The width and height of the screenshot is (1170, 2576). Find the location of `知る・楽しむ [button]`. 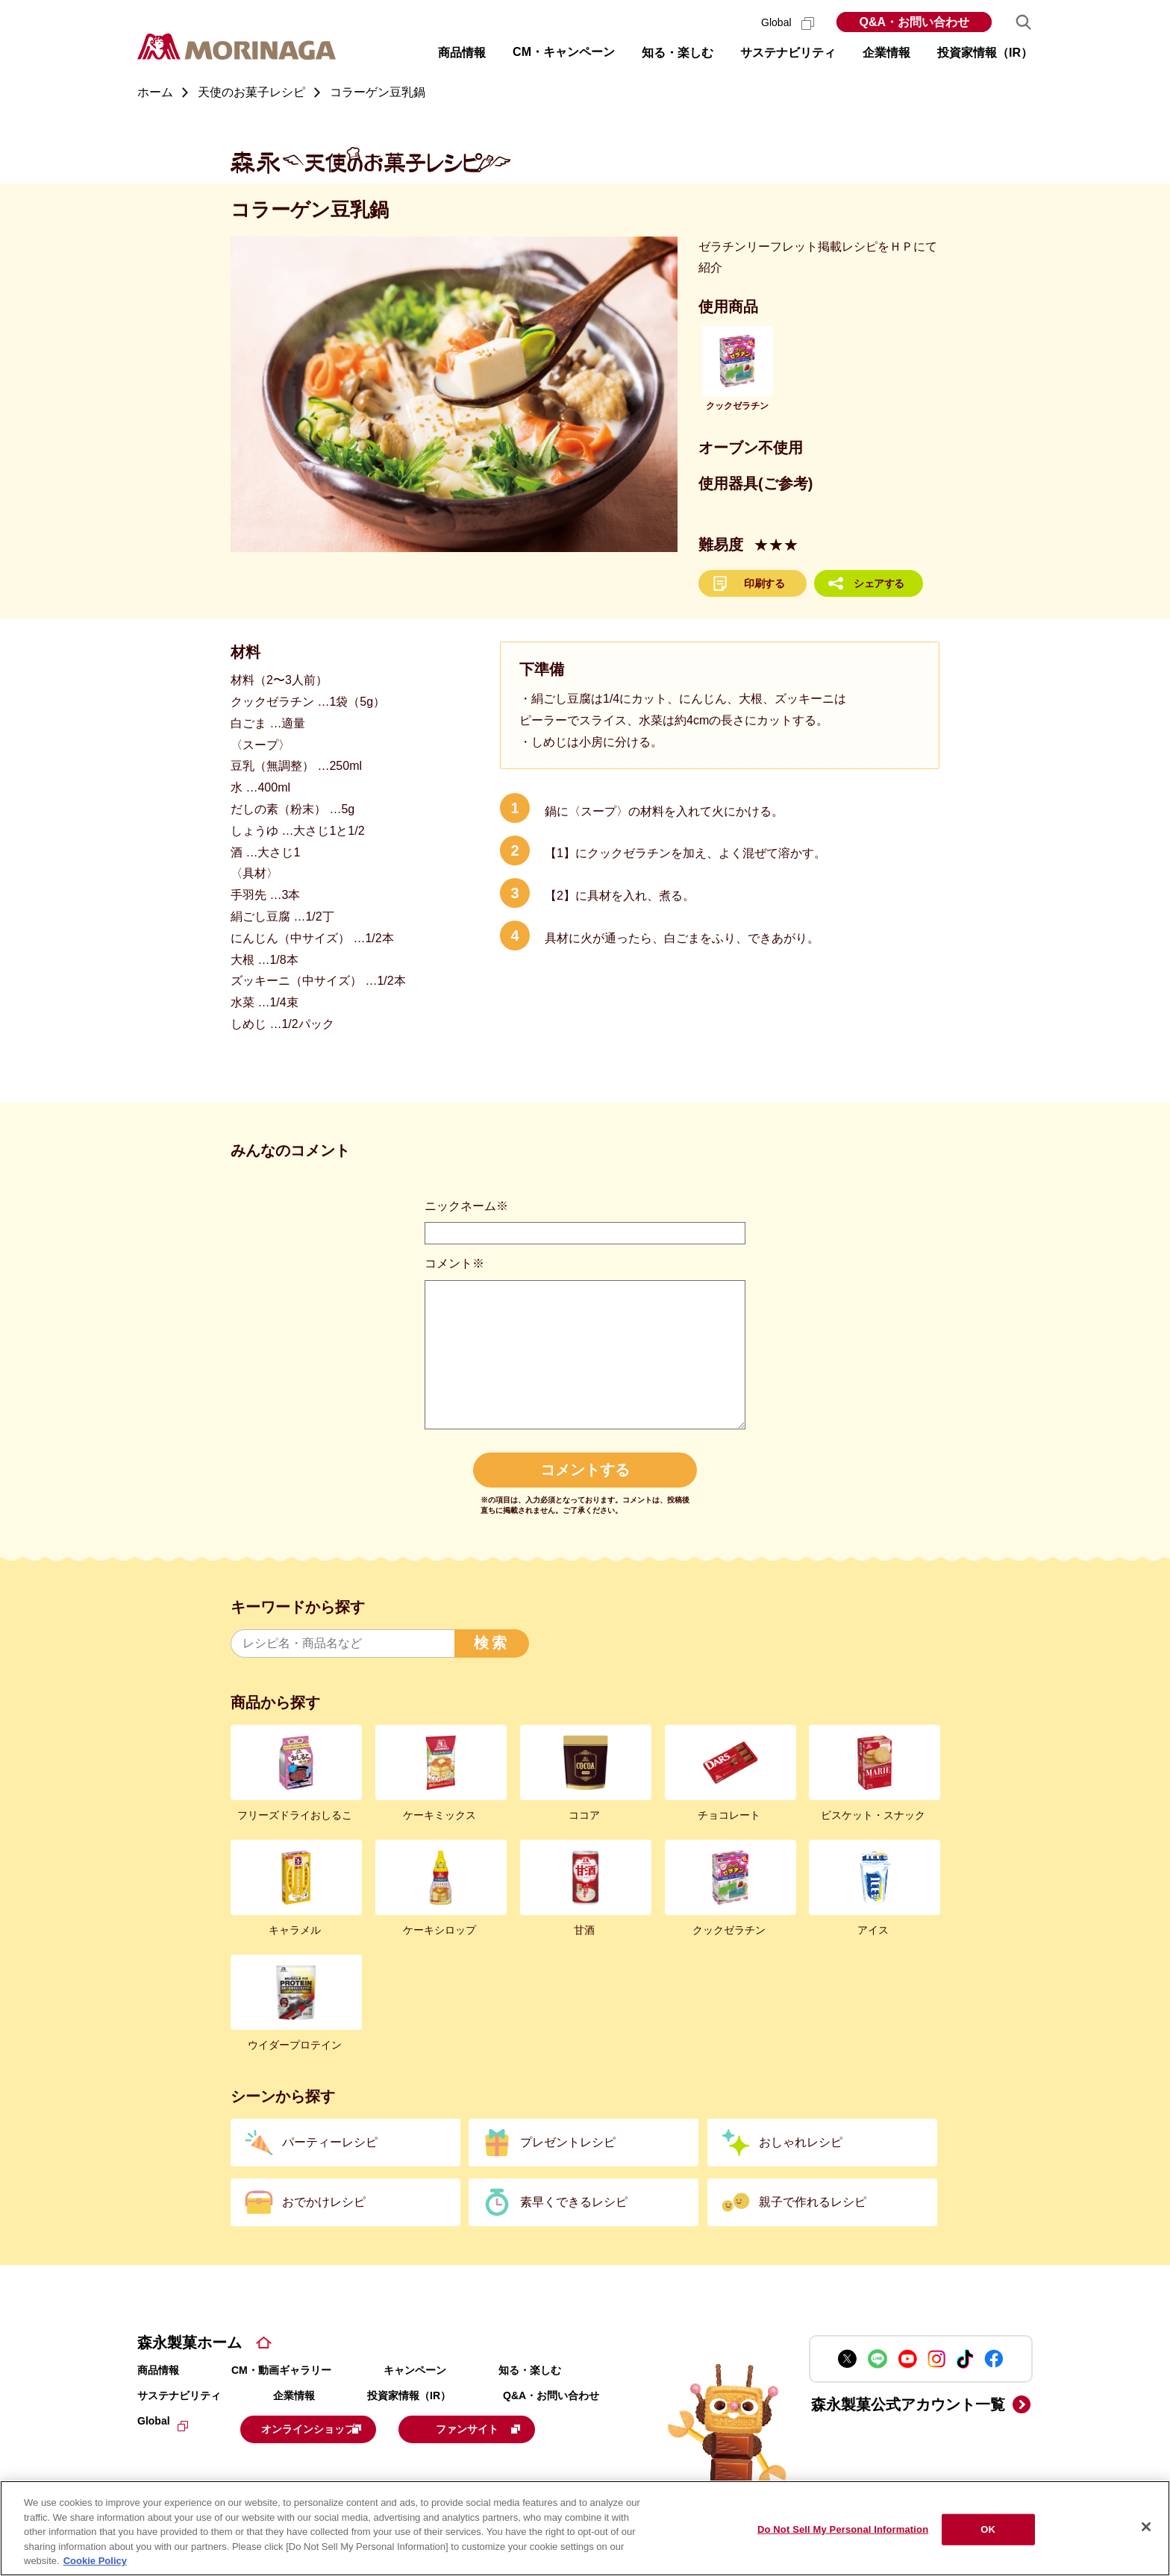

知る・楽しむ [button] is located at coordinates (677, 52).